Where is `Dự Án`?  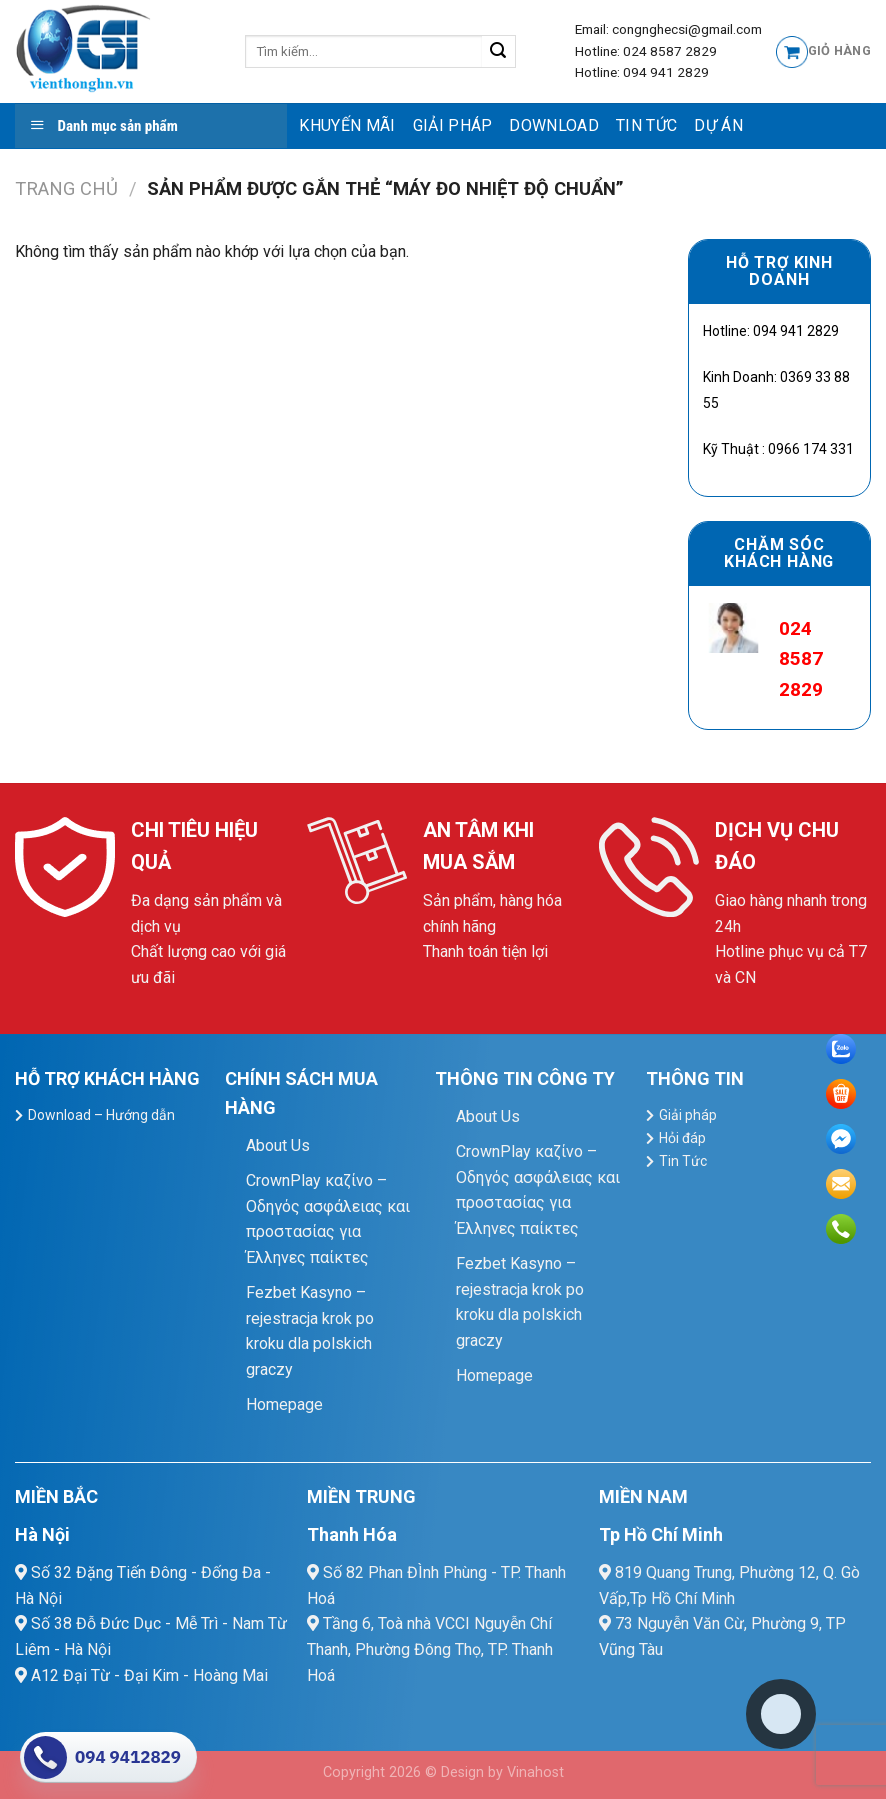
Dự Án is located at coordinates (718, 125).